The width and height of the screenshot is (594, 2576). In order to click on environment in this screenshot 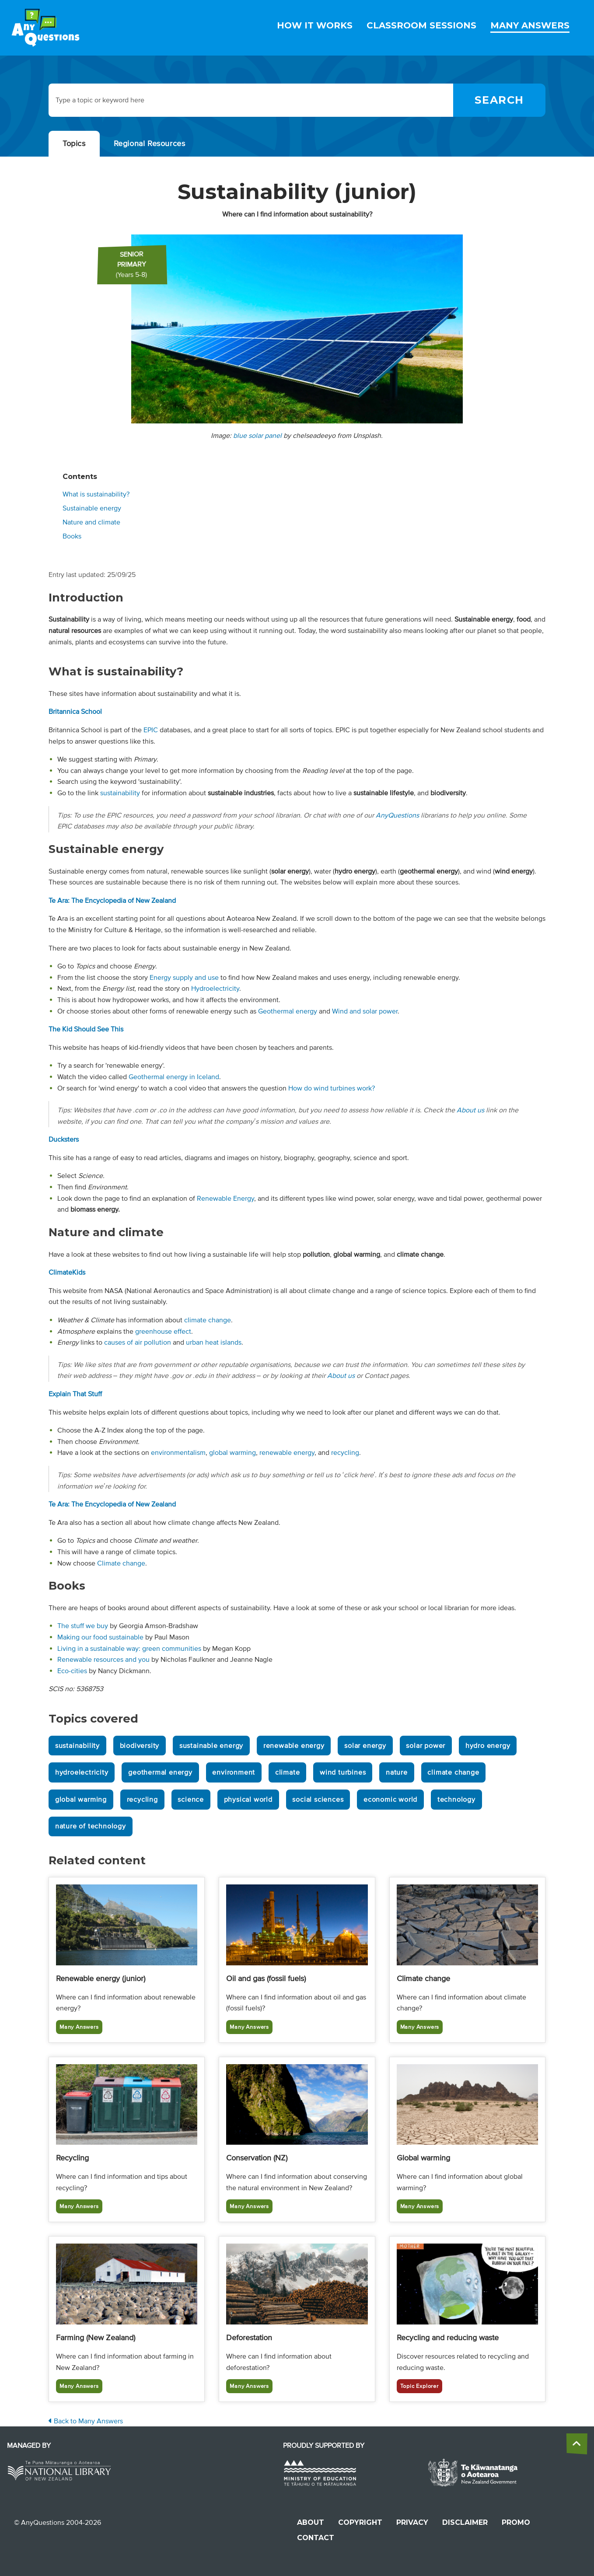, I will do `click(233, 1772)`.